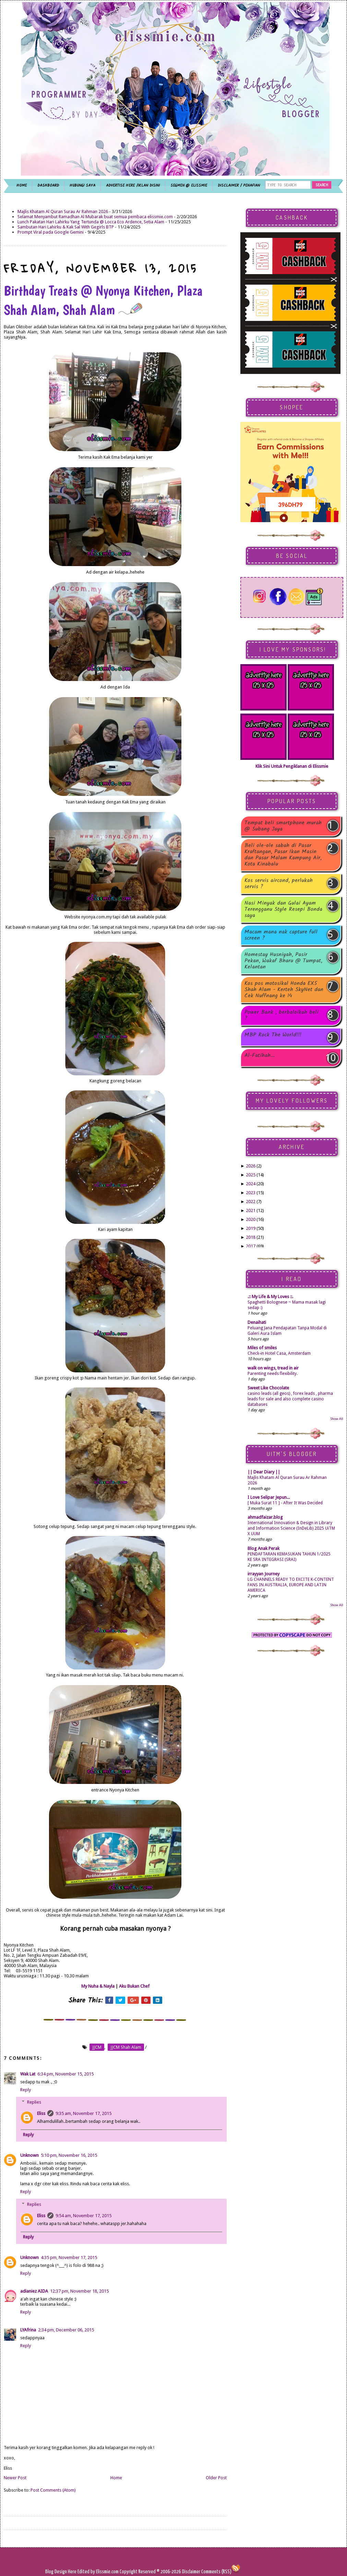 Image resolution: width=347 pixels, height=2576 pixels. Describe the element at coordinates (283, 989) in the screenshot. I see `Kos pos motosikal Honda EX5 Shah Alam - Kerteh SkyNet dan Cek Nuffnang ke 14` at that location.